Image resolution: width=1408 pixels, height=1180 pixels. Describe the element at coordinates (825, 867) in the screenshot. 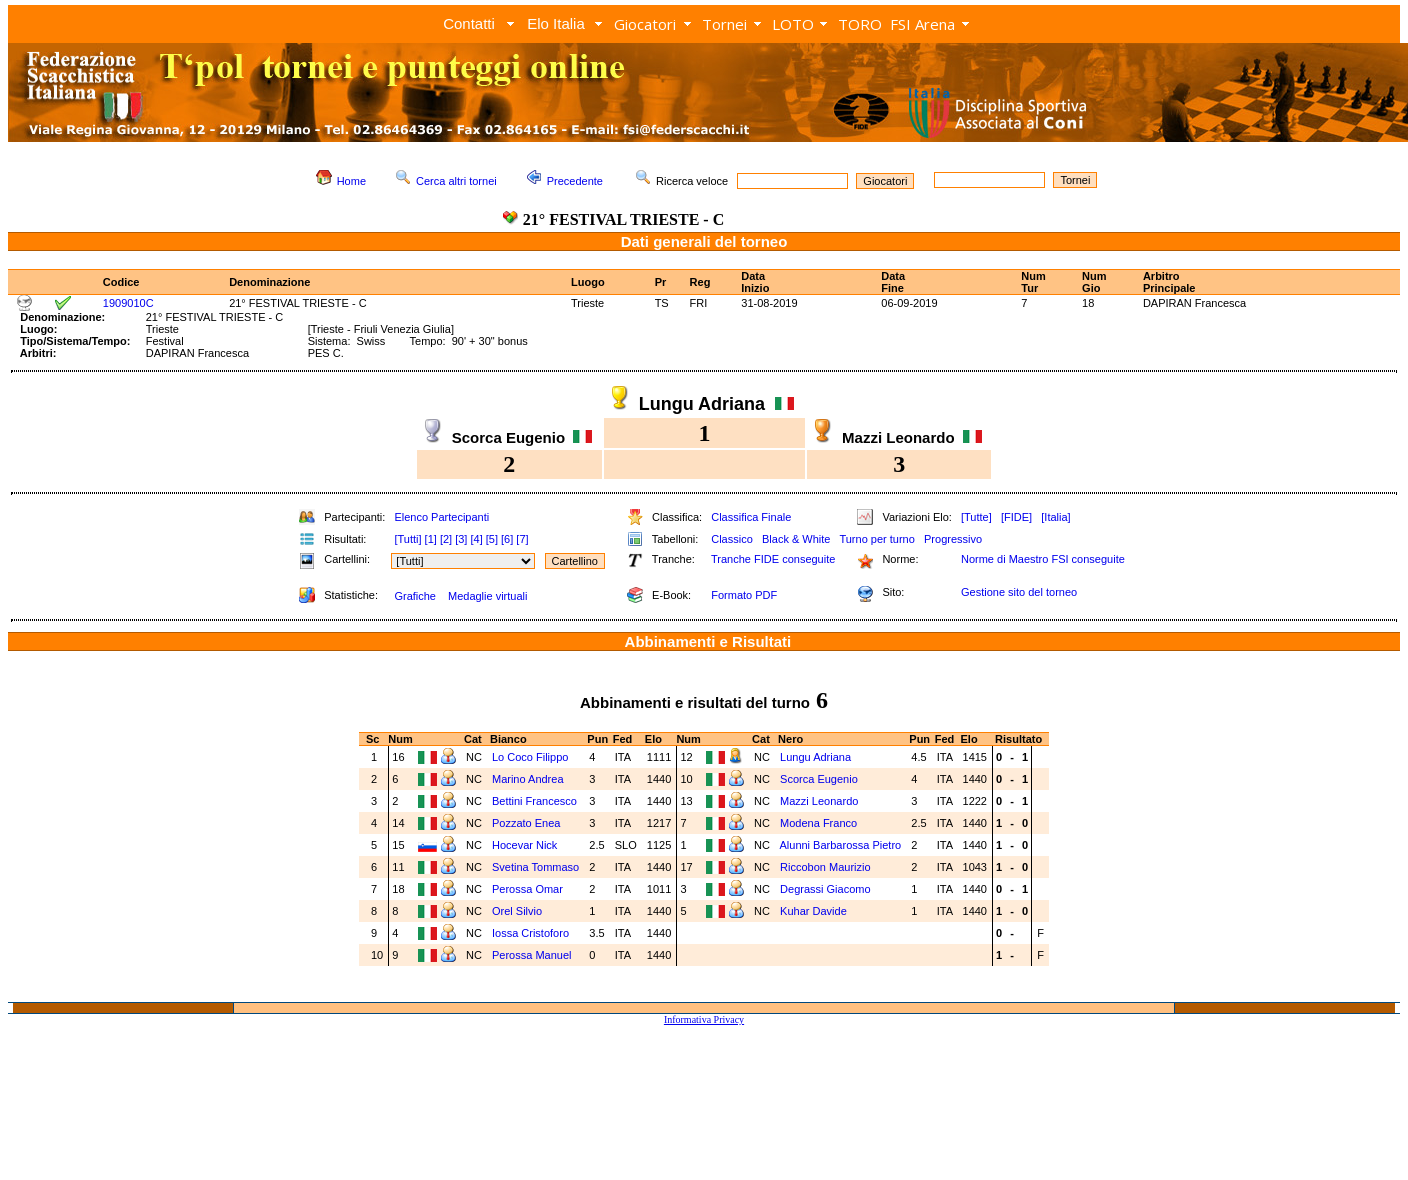

I see `Riccobon Maurizio` at that location.